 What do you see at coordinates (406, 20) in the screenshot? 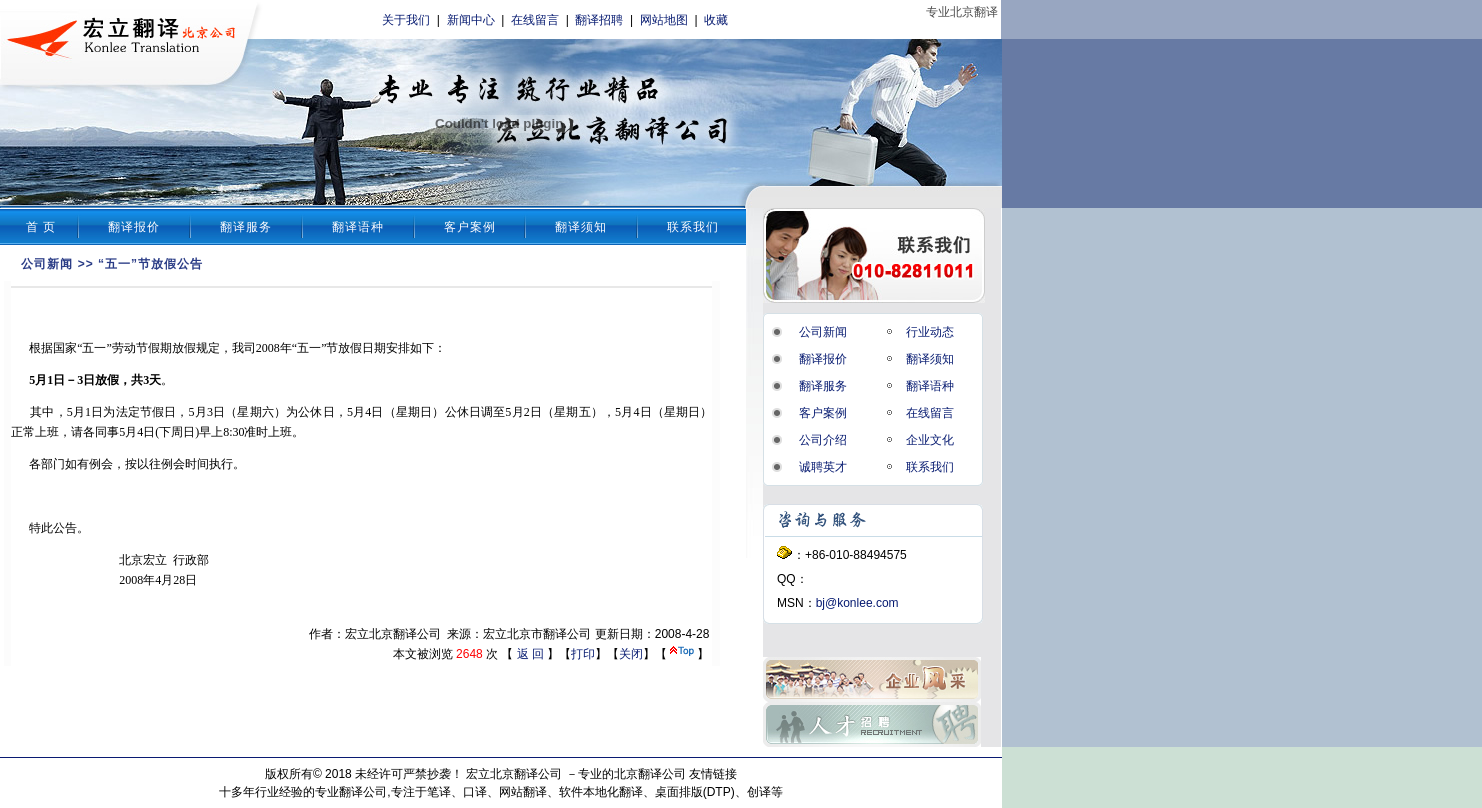
I see `关于我们` at bounding box center [406, 20].